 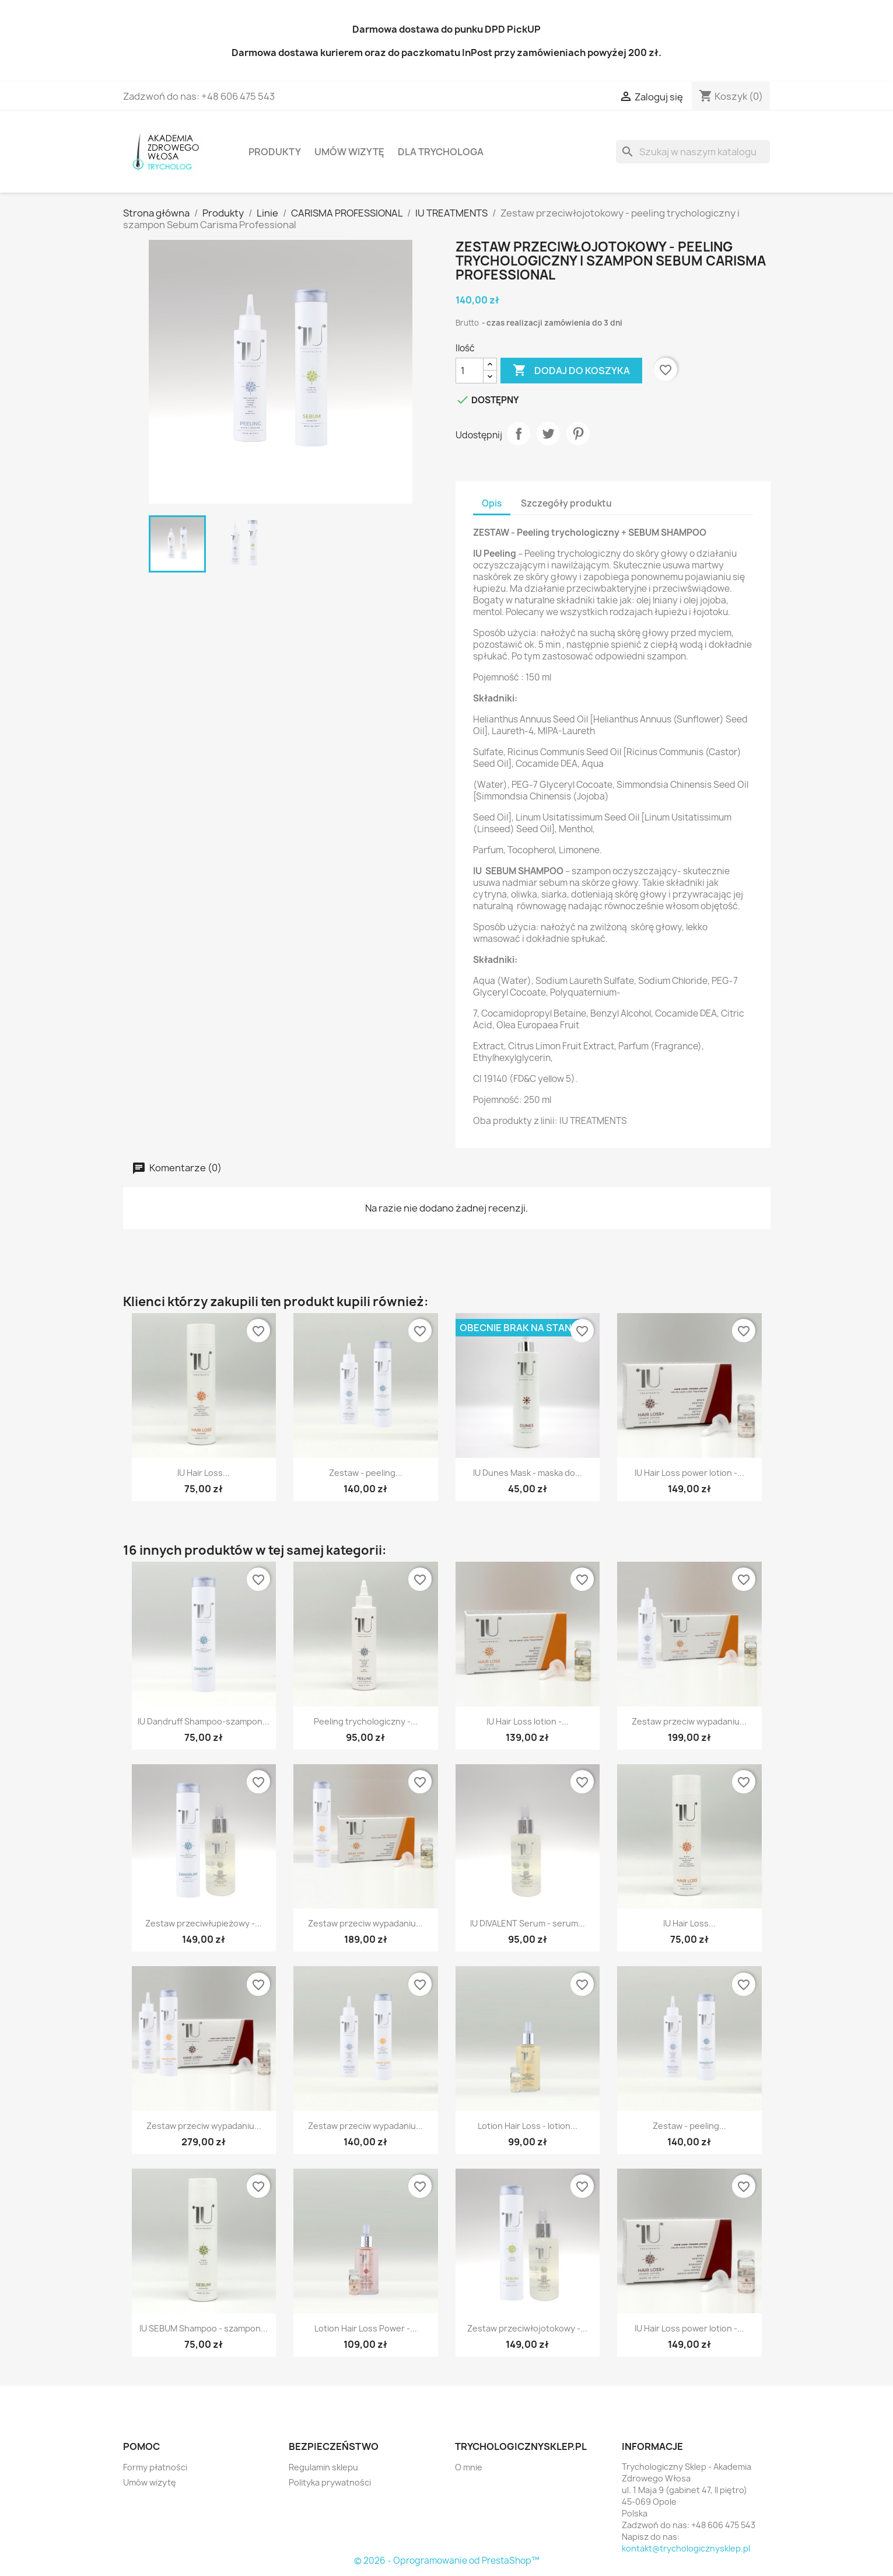 I want to click on Zestaw przeciw wypadaniu..., so click(x=689, y=1721).